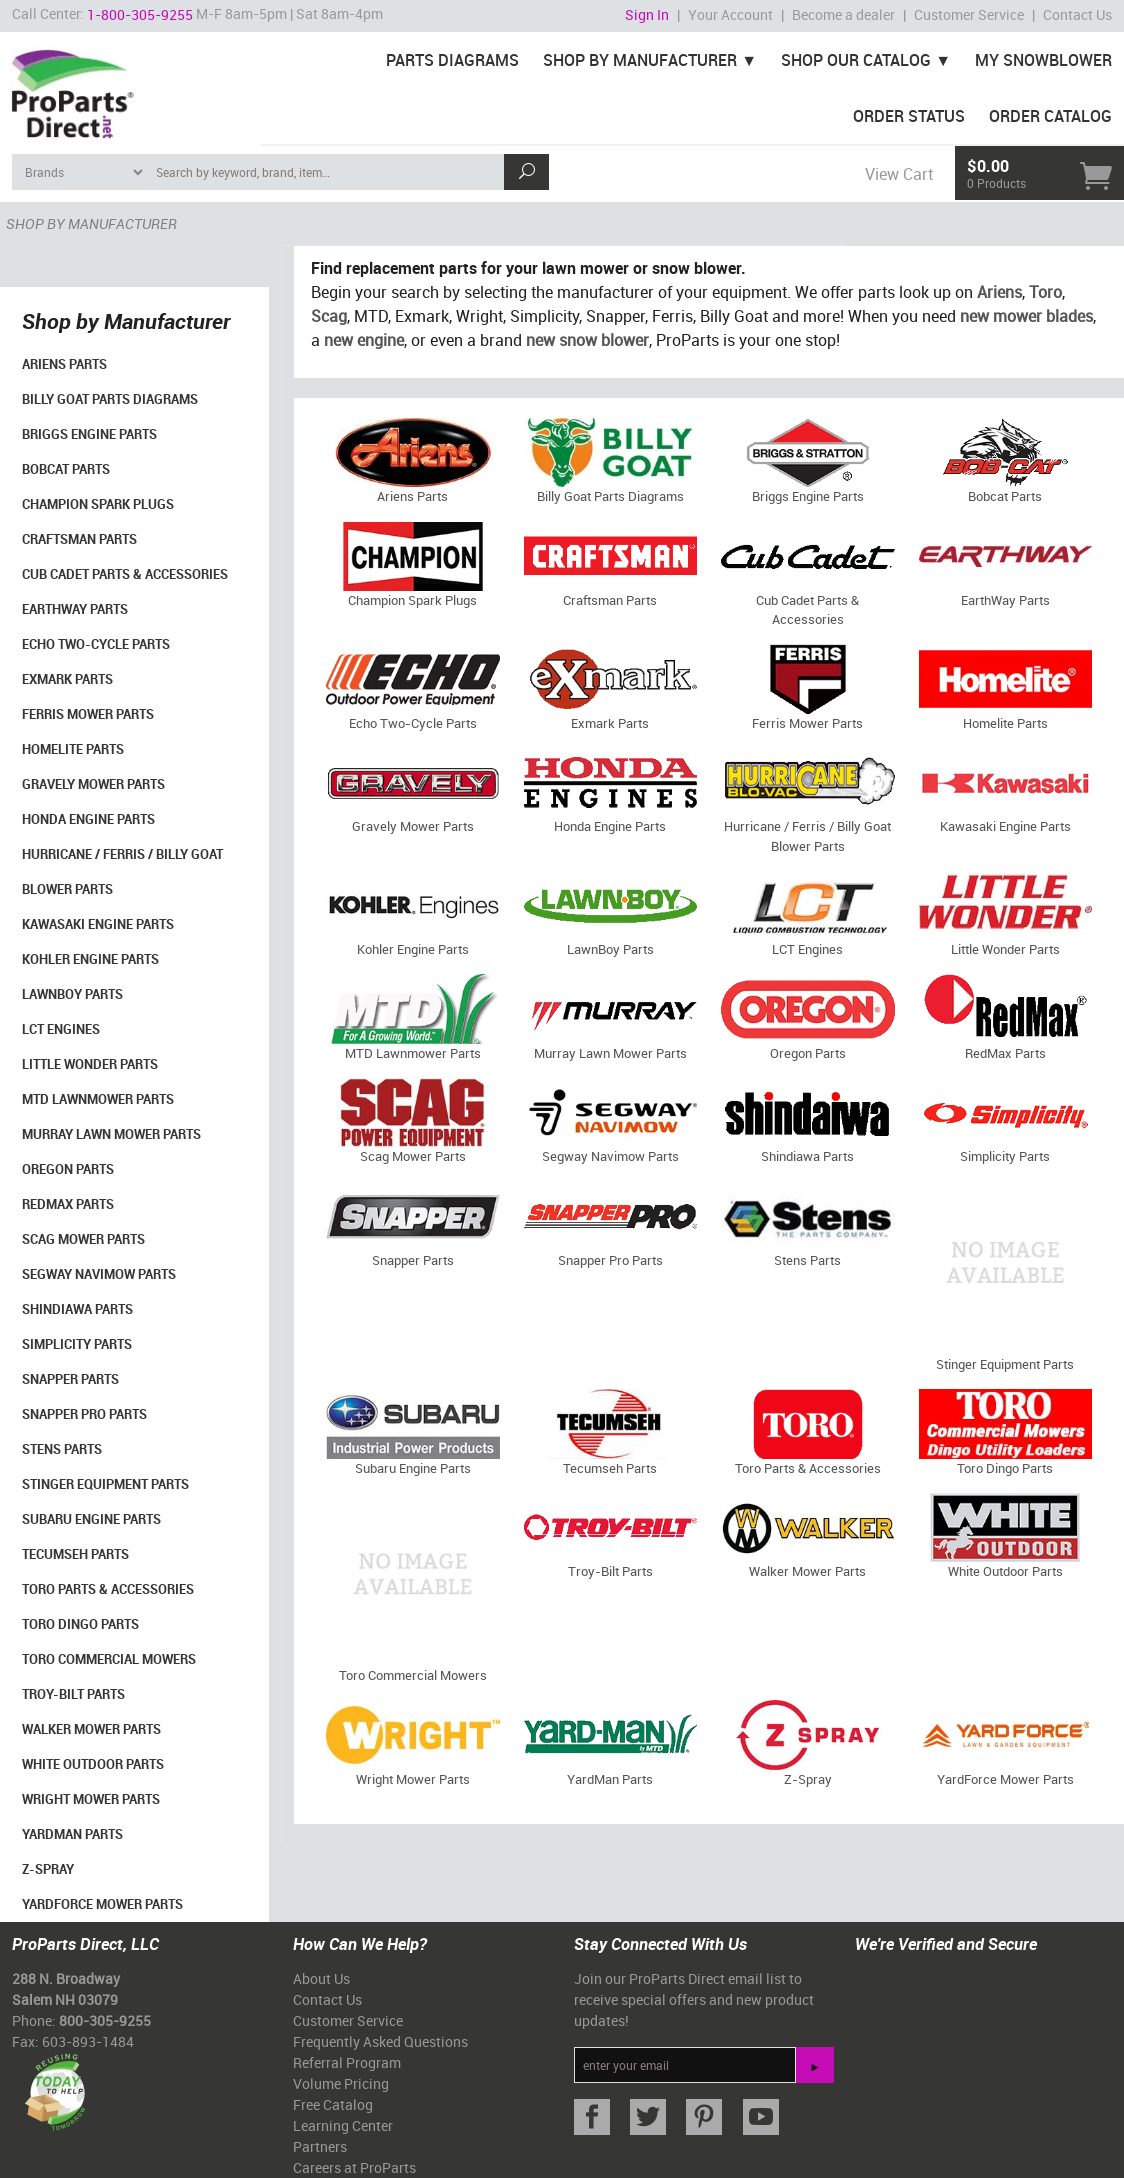 This screenshot has width=1124, height=2178. Describe the element at coordinates (89, 434) in the screenshot. I see `Briggs Engine Parts` at that location.